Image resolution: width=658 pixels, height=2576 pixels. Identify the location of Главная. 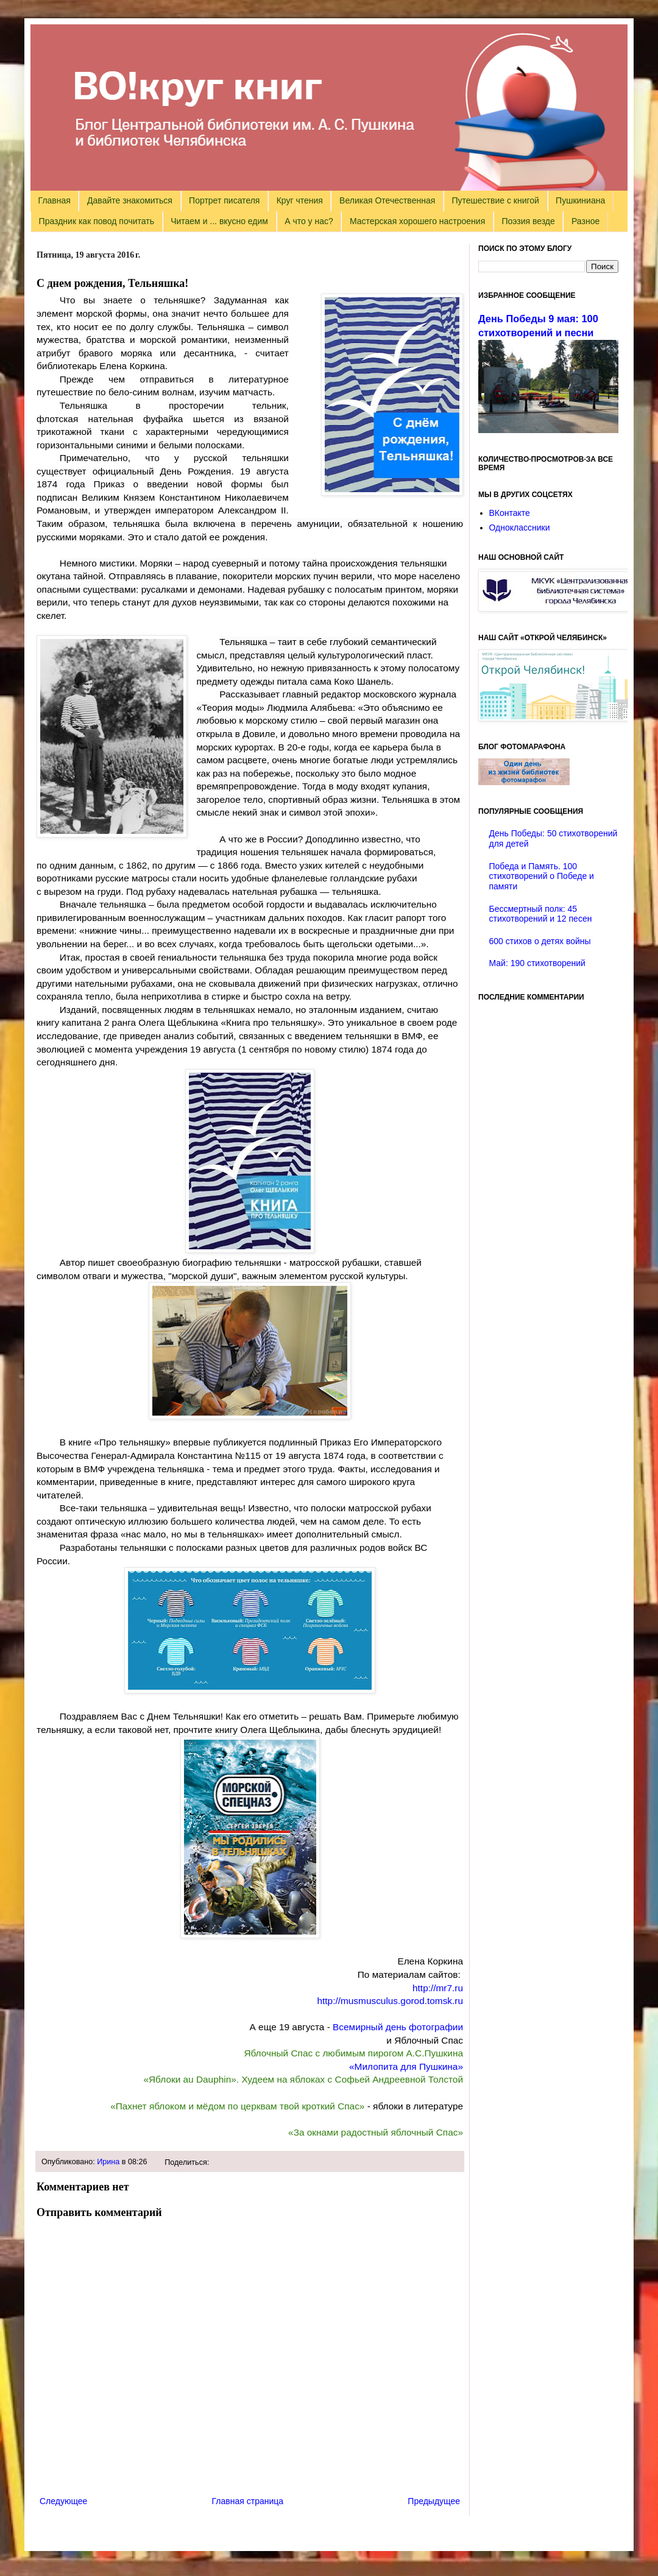
(54, 200).